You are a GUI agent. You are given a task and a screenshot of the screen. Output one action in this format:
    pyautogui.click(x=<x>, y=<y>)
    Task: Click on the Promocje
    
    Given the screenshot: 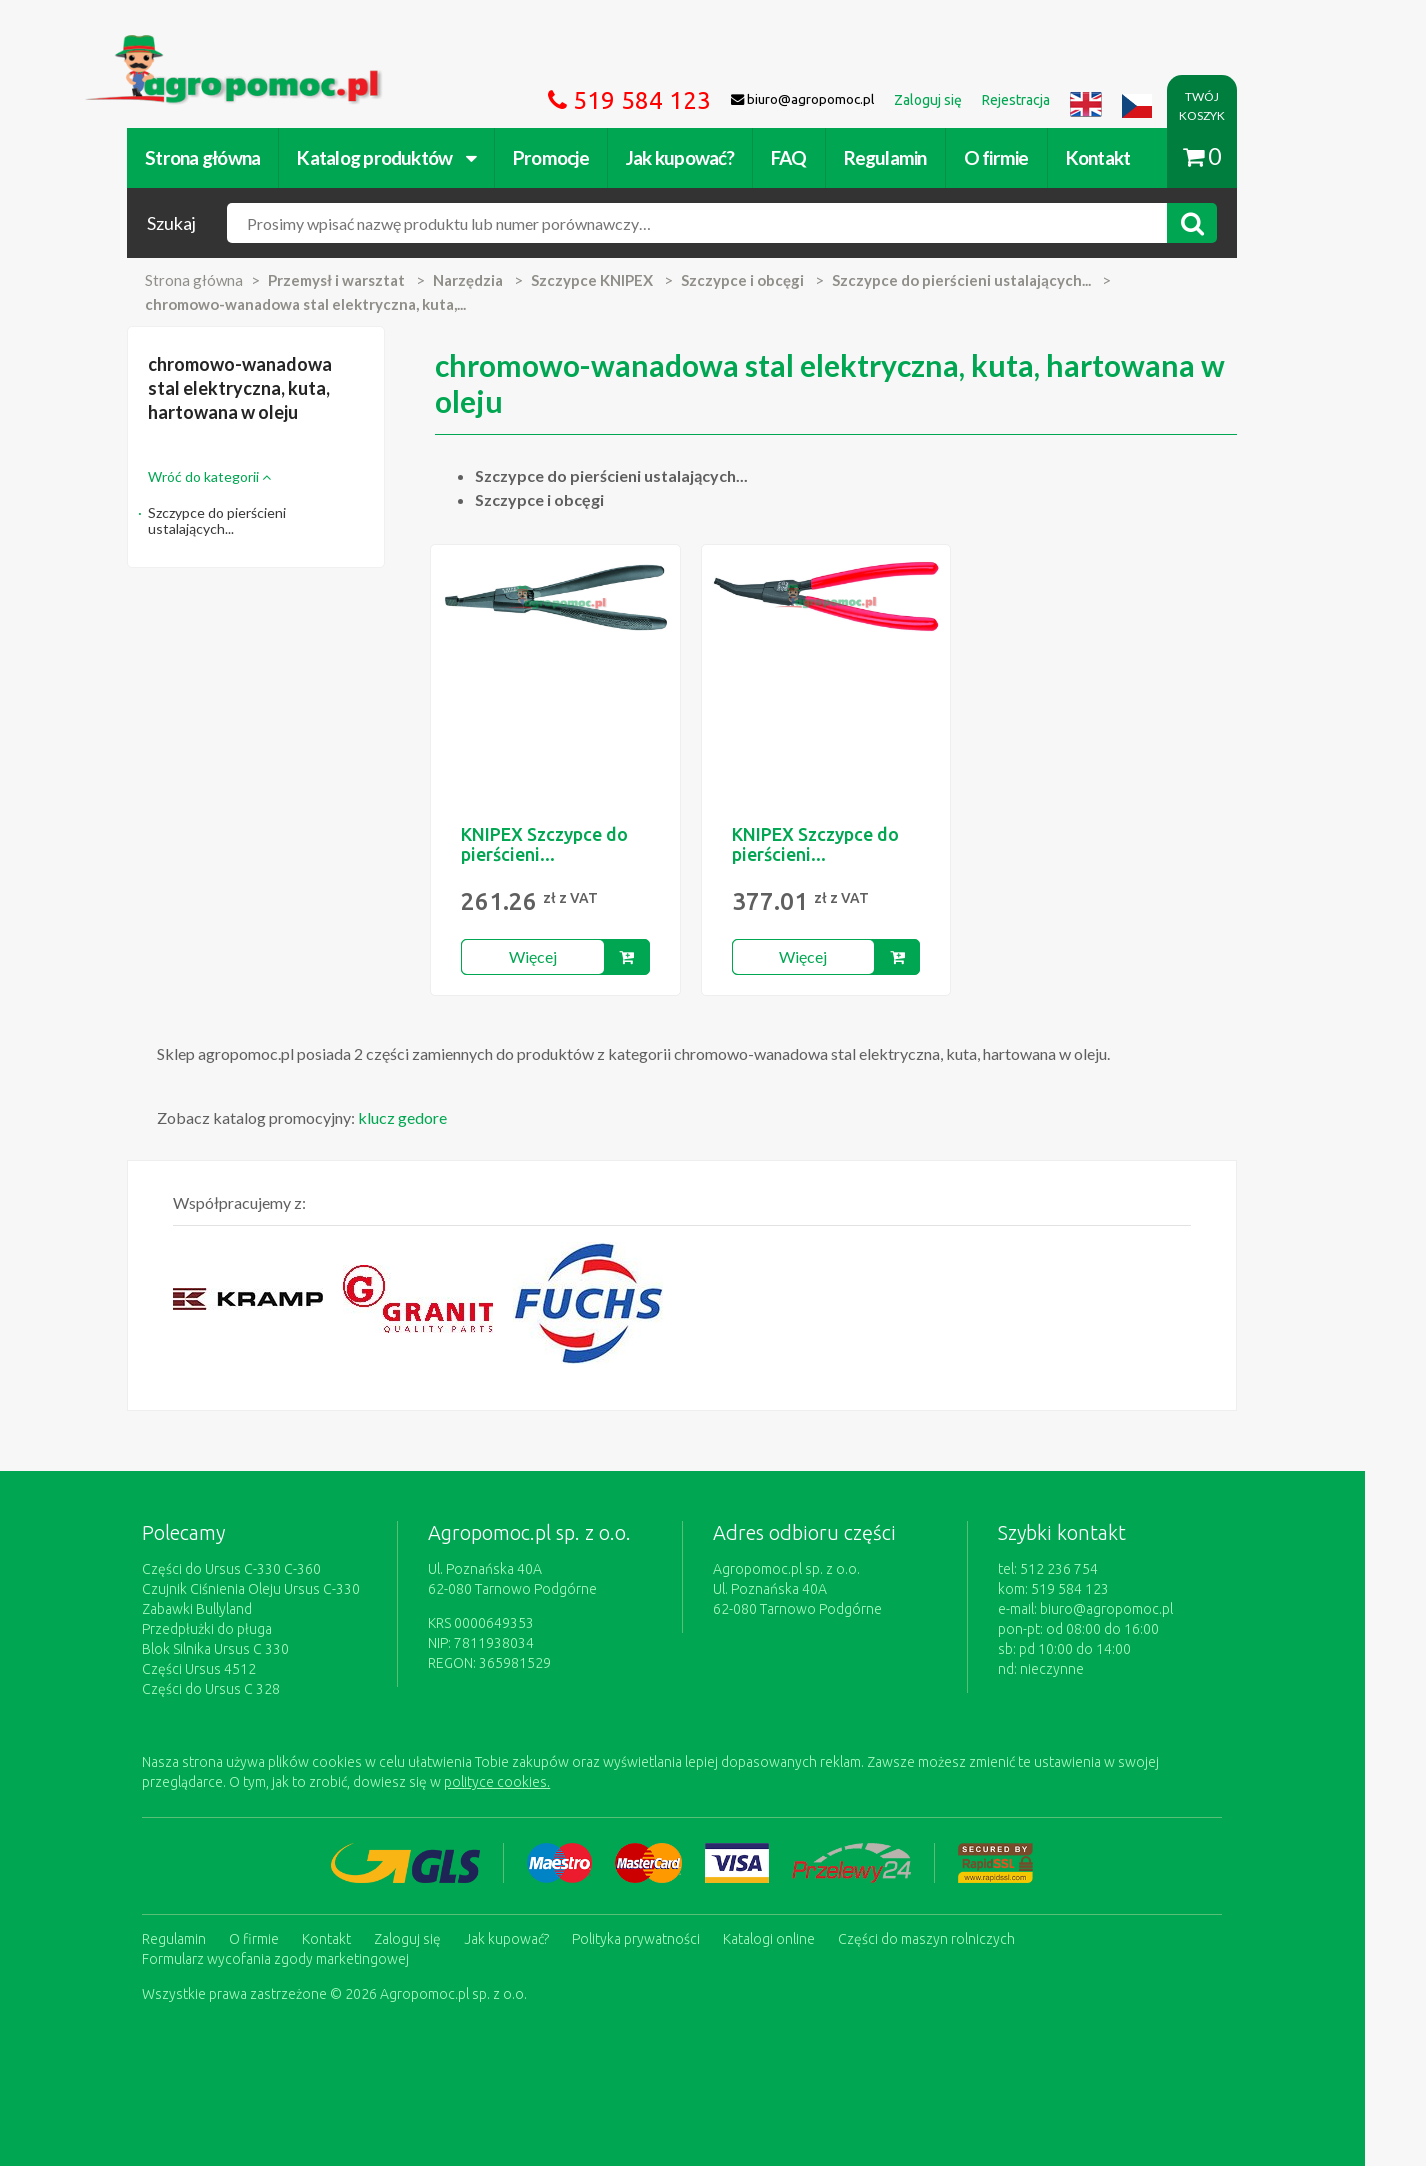 What is the action you would take?
    pyautogui.click(x=582, y=157)
    